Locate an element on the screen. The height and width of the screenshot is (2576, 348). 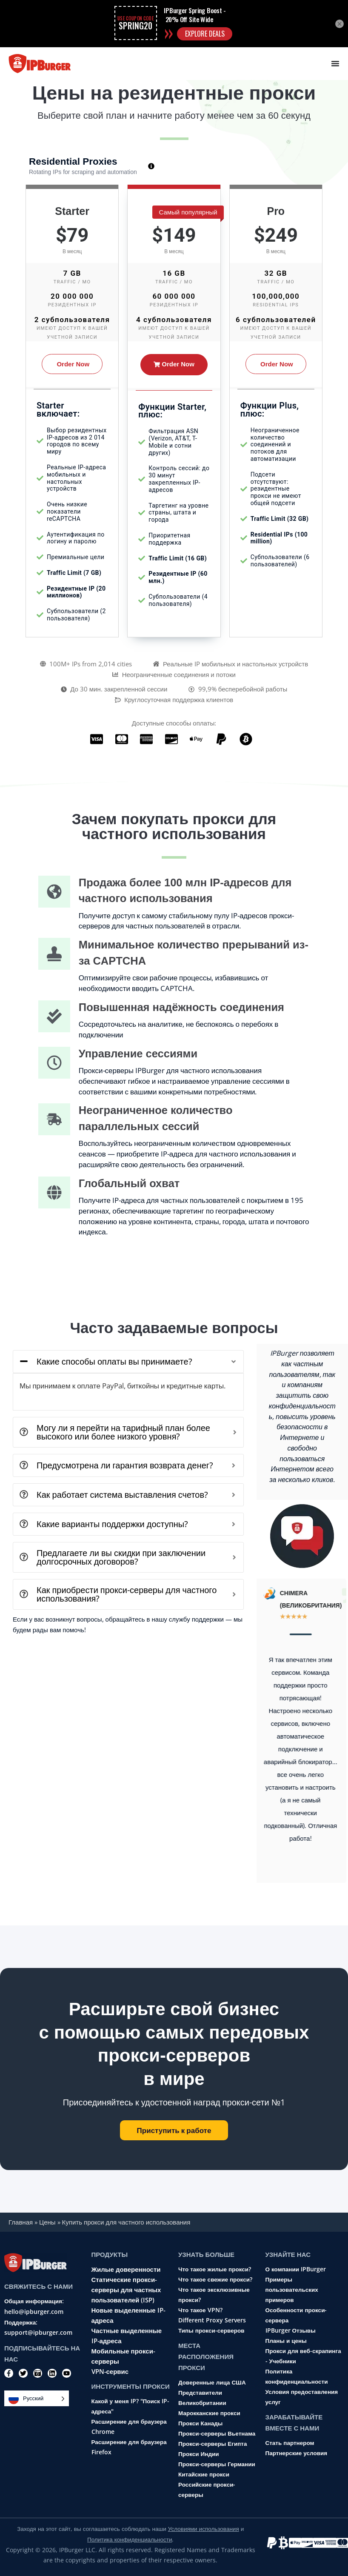
Политика конфиденциальности is located at coordinates (296, 2376).